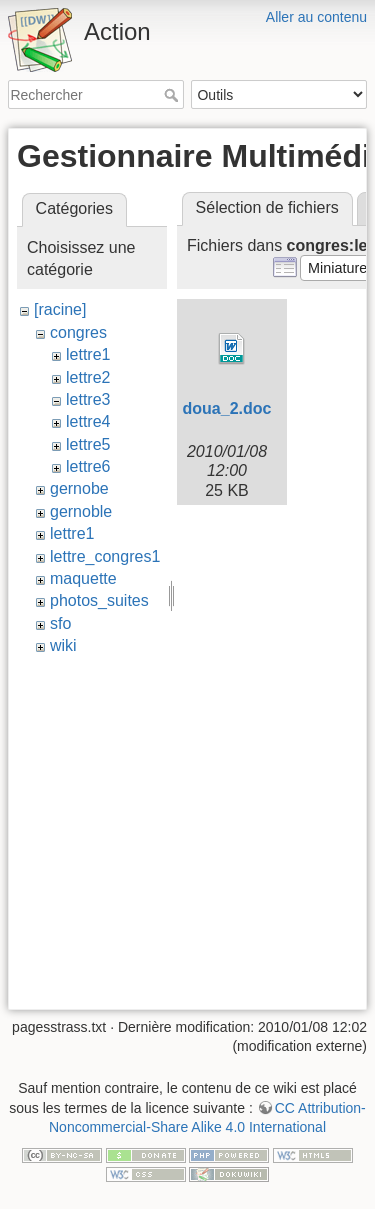 The height and width of the screenshot is (1209, 375). I want to click on lettre_congres1, so click(105, 556).